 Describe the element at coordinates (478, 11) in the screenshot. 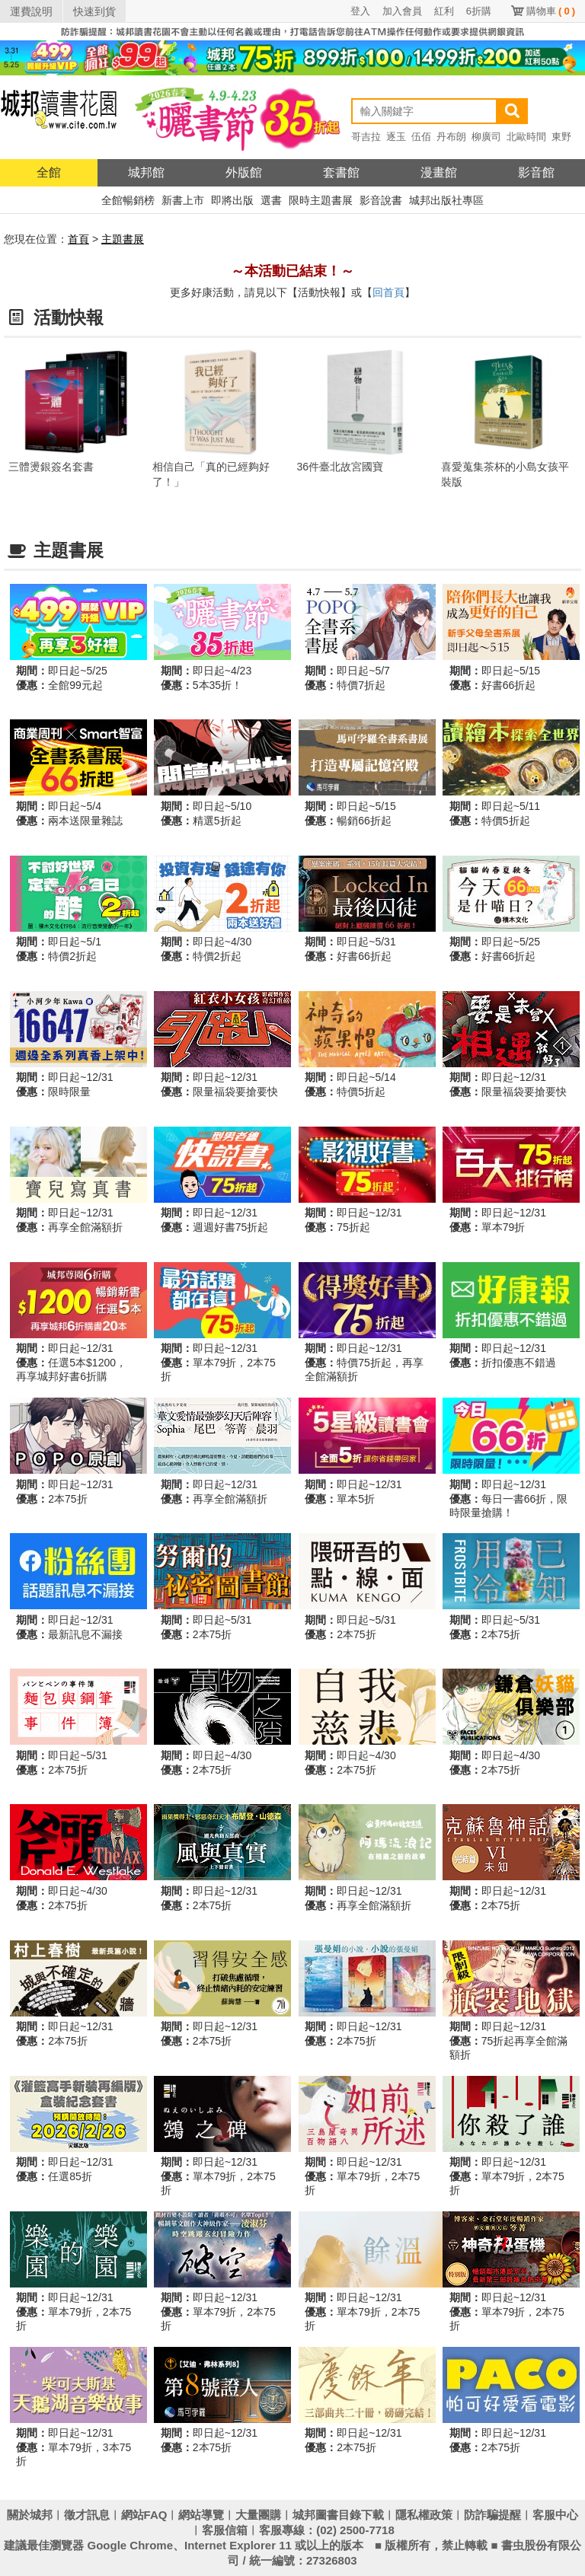

I see `6折購` at that location.